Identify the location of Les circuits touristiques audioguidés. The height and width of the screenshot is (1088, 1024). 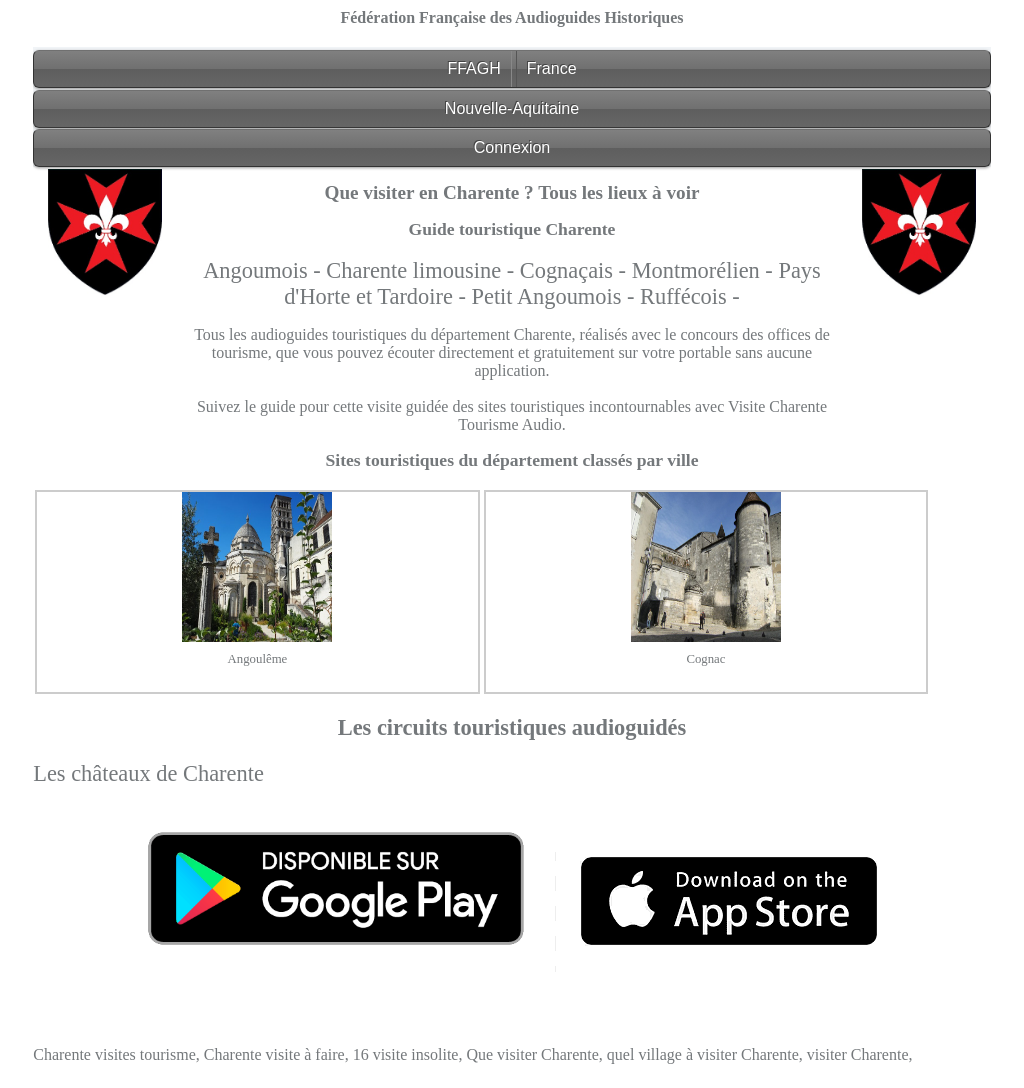
(512, 727).